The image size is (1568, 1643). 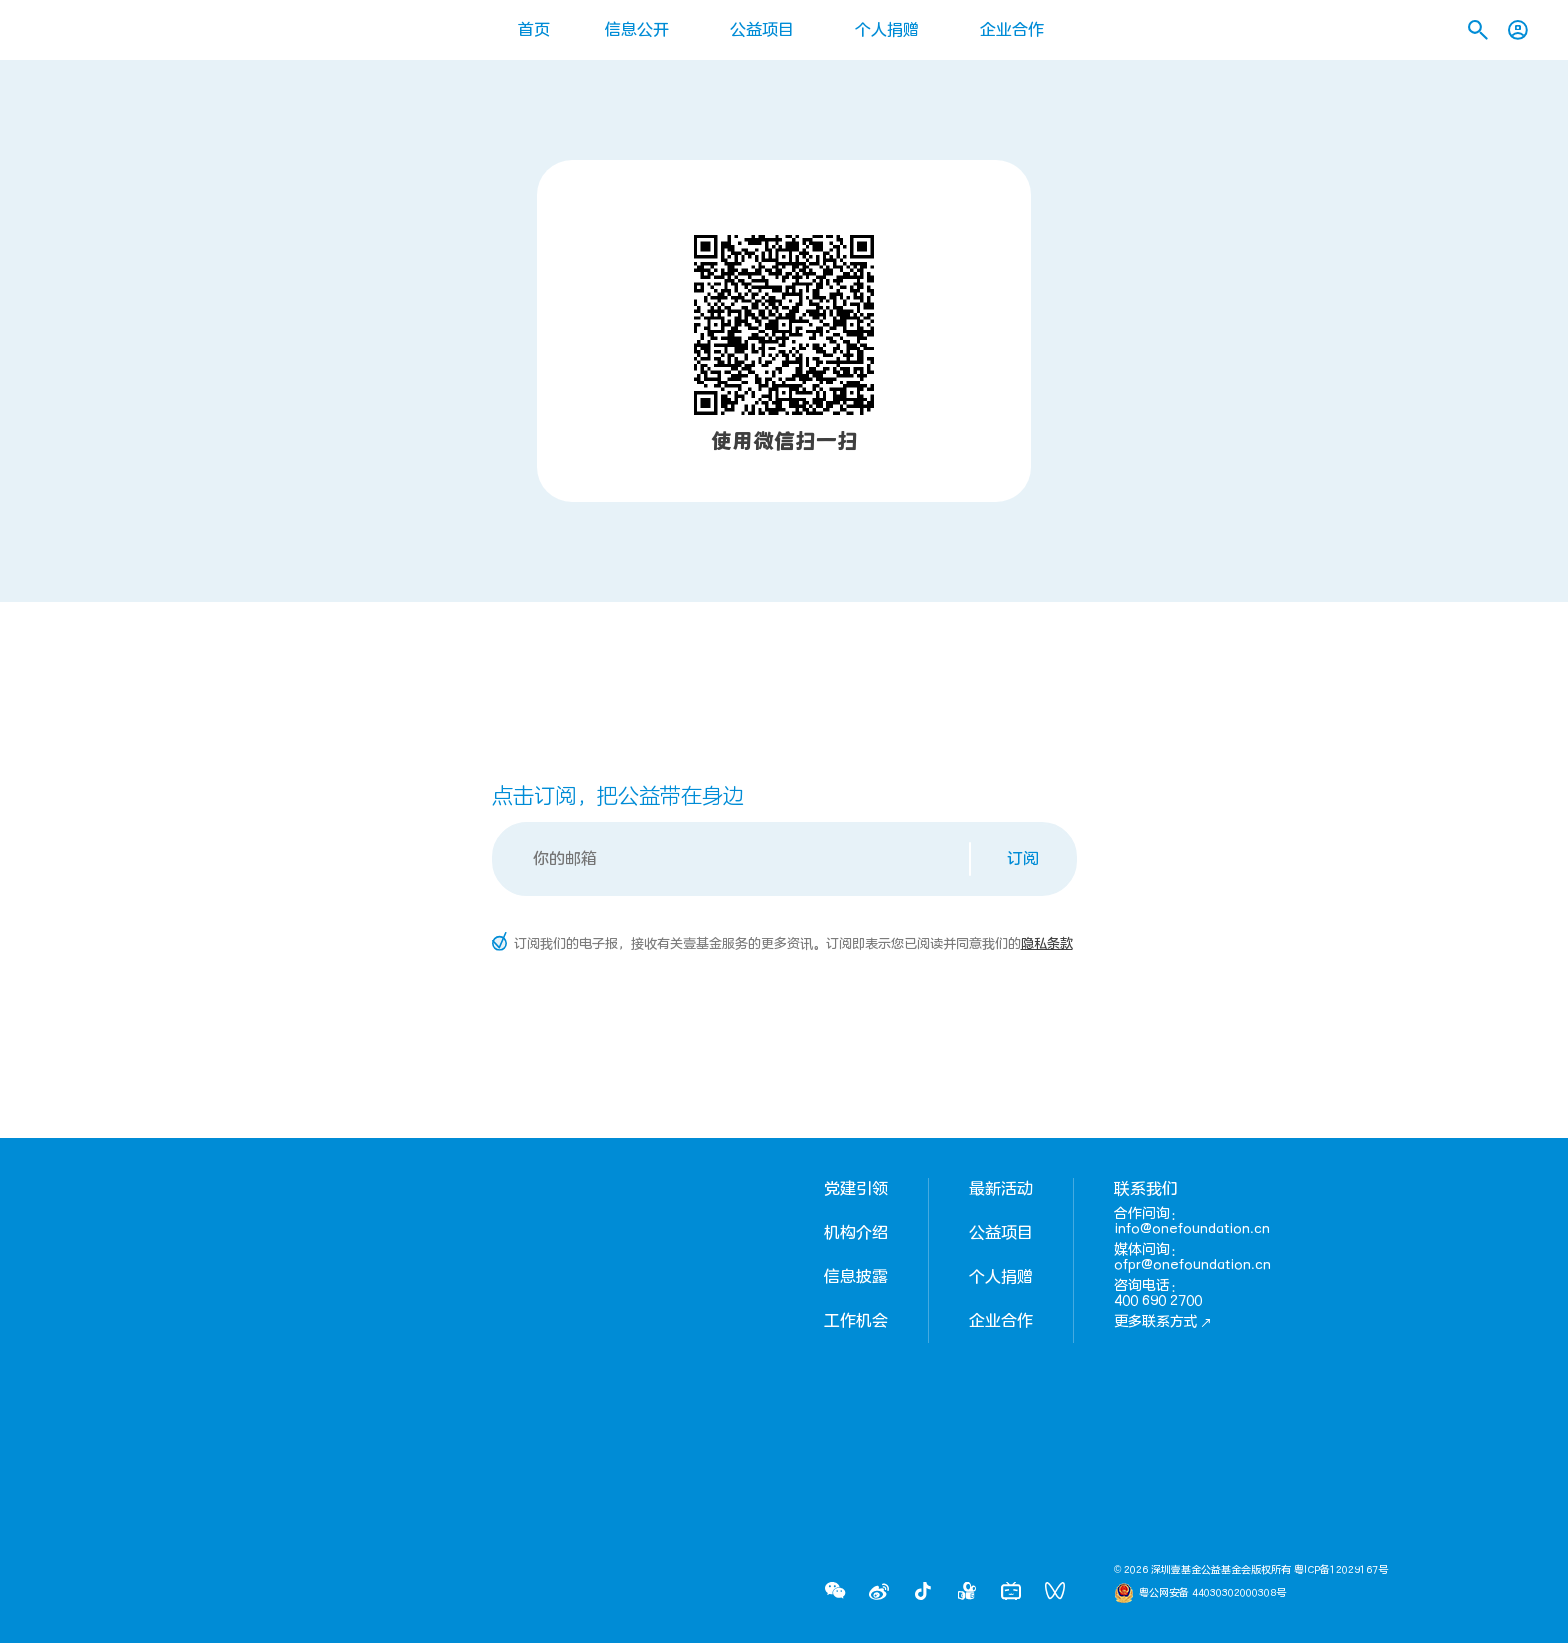 I want to click on 党建引领, so click(x=856, y=1189).